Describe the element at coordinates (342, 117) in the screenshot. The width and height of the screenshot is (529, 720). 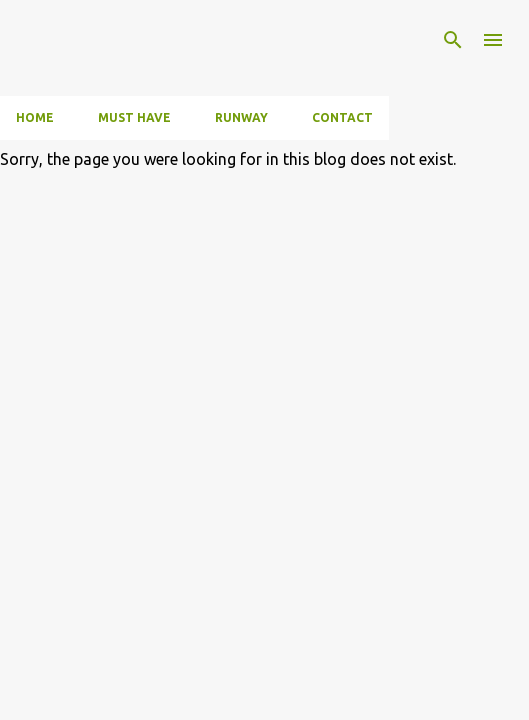
I see `Contact` at that location.